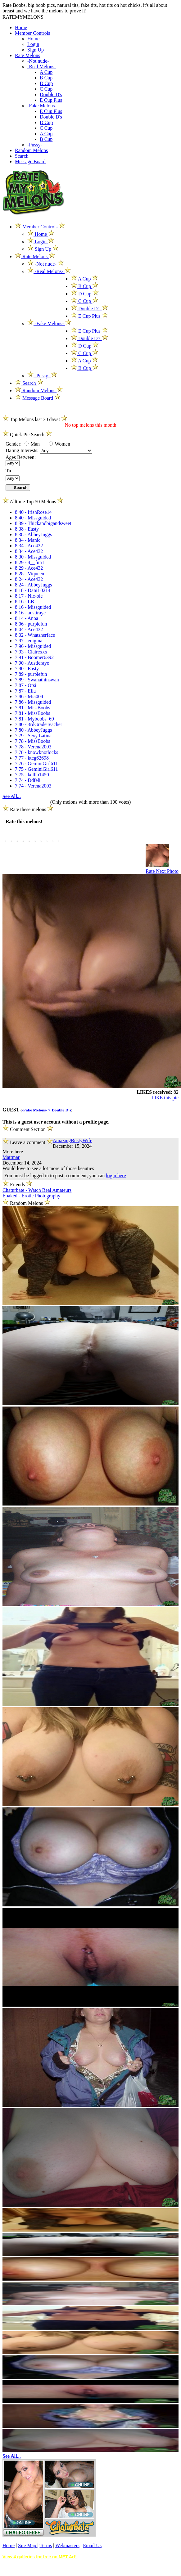  I want to click on 7.77 - ktcg62698, so click(32, 758).